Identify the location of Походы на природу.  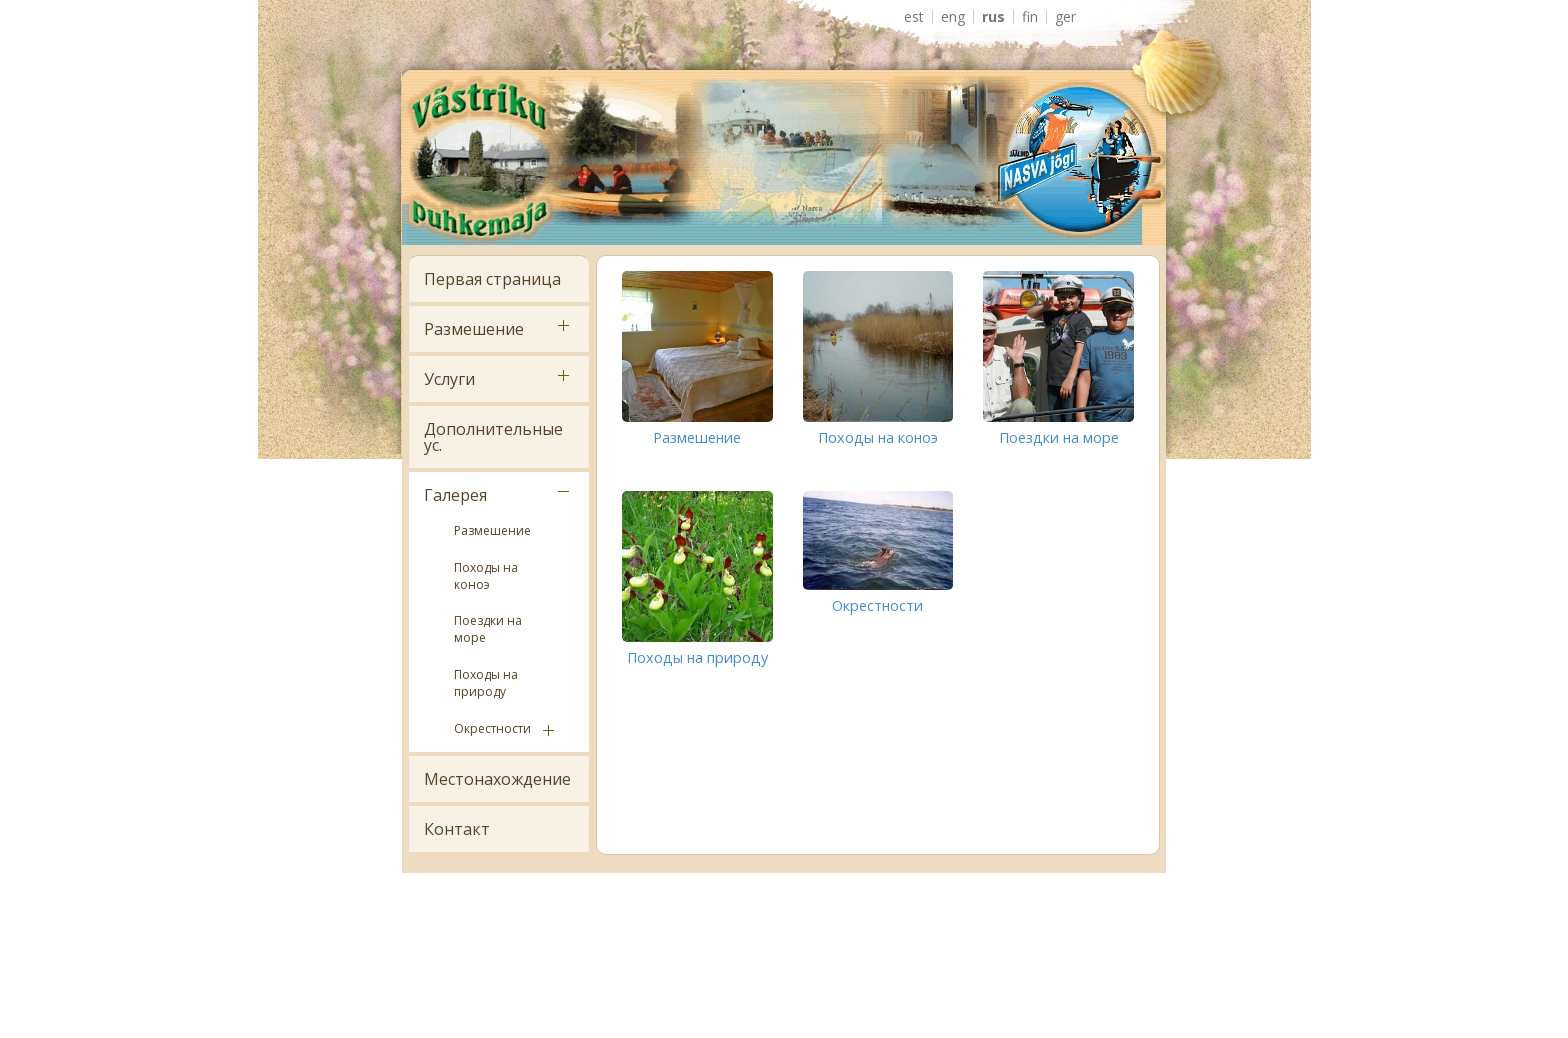
(486, 683).